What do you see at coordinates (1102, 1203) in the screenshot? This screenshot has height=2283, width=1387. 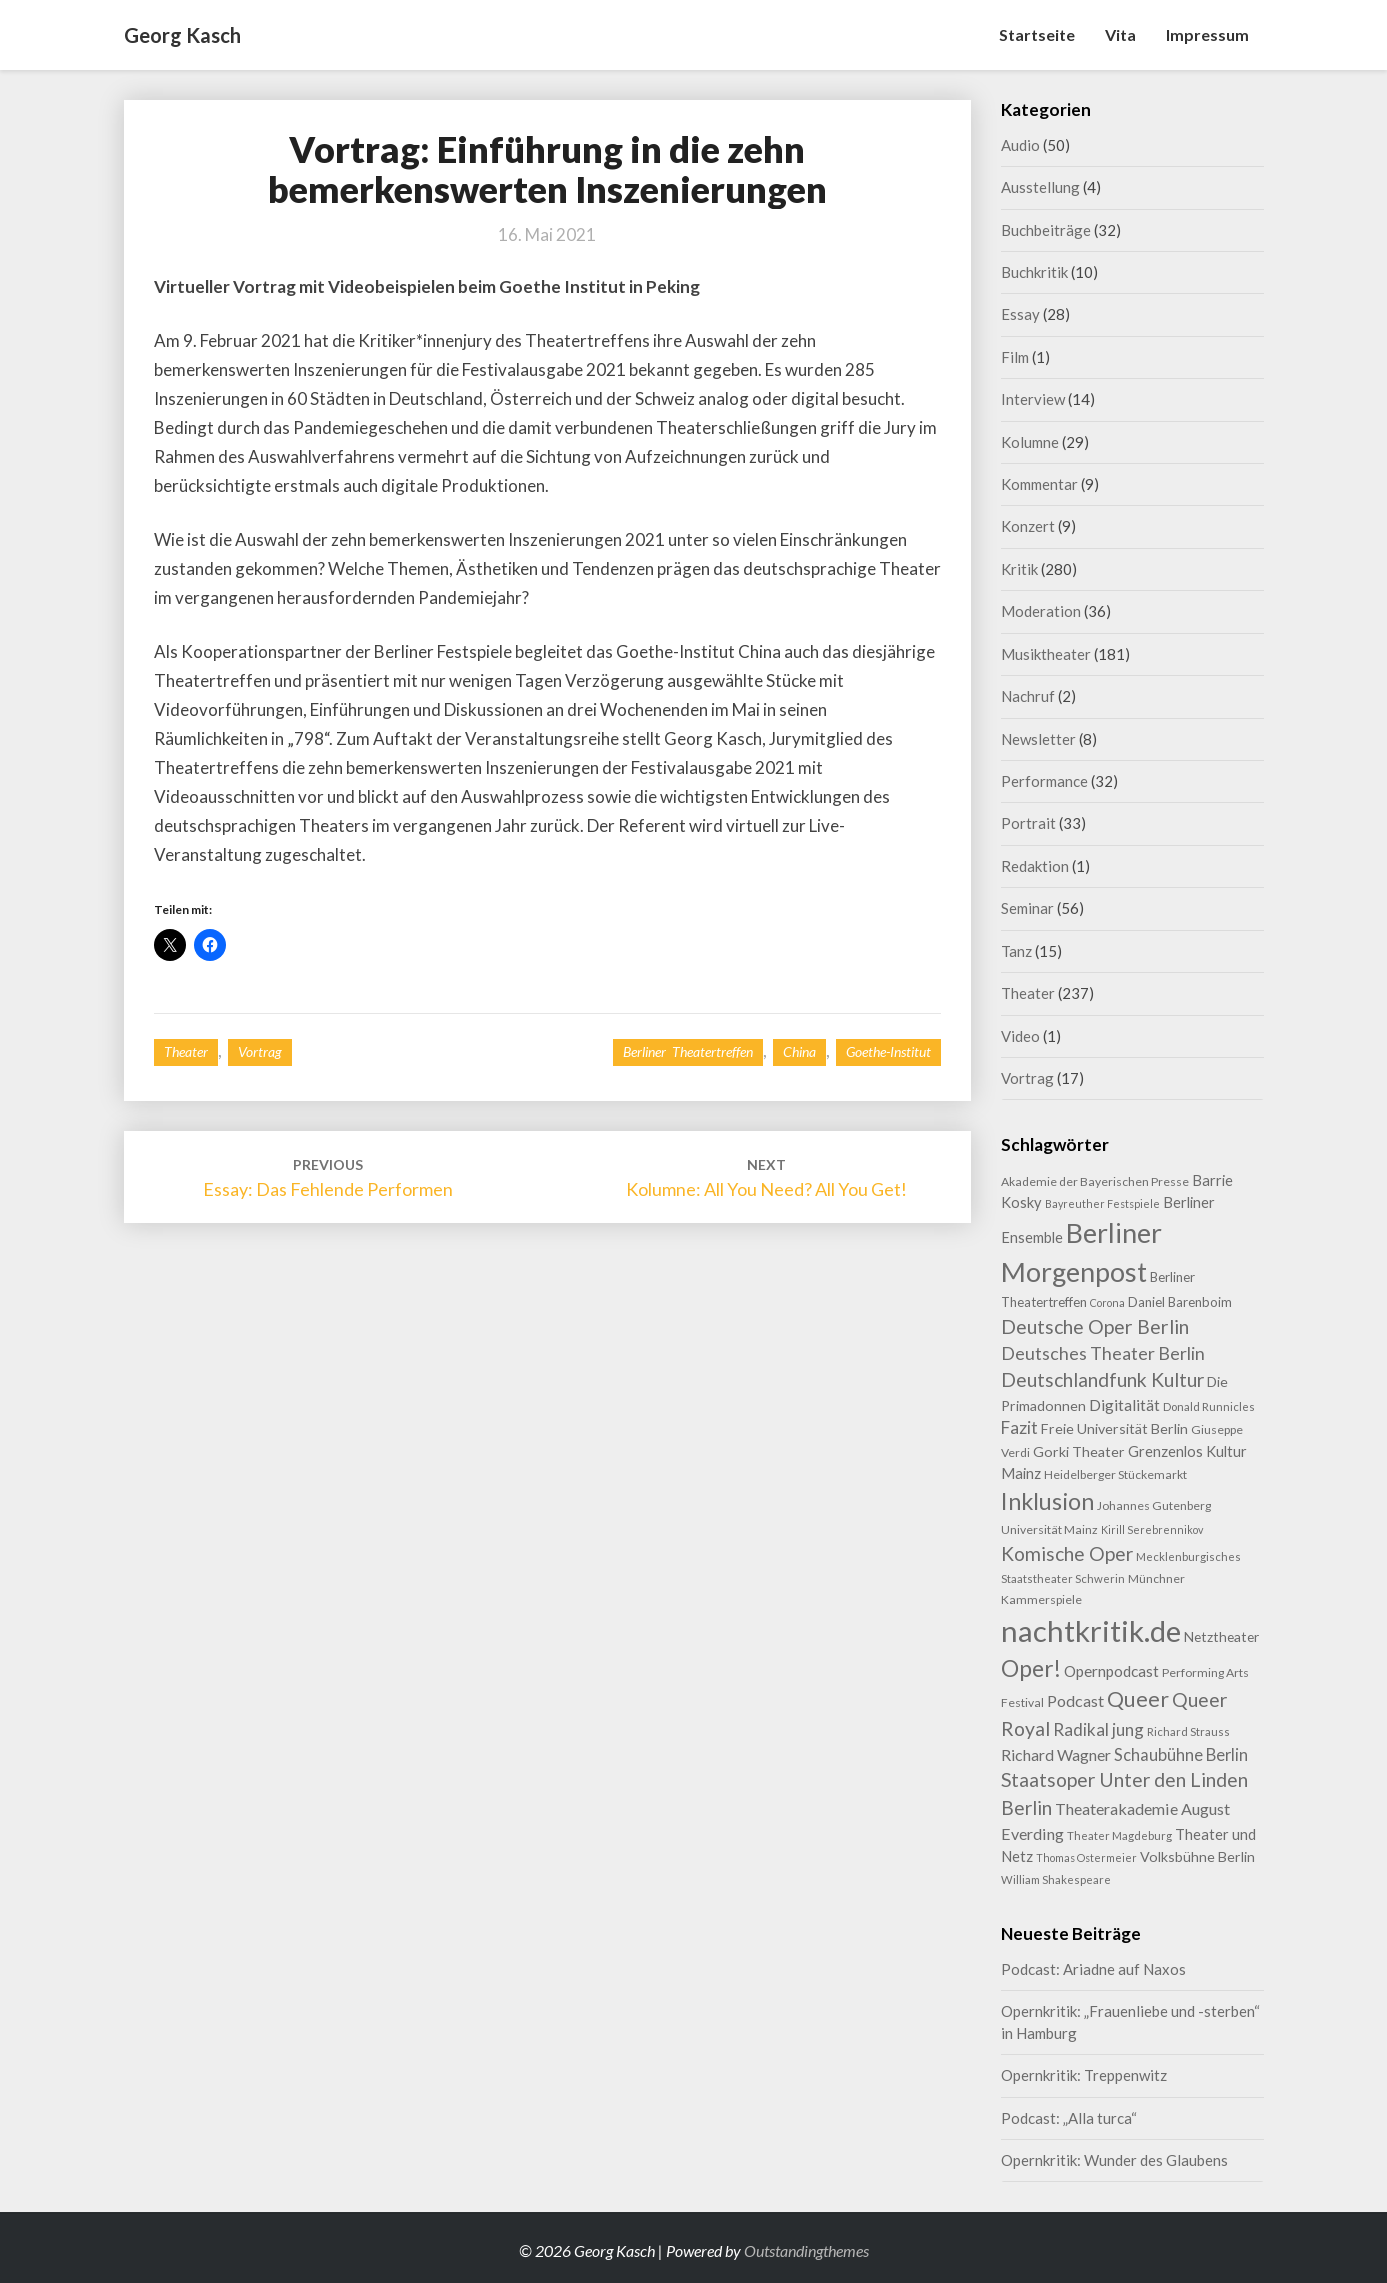 I see `Bayreuther Festspiele [Bayreuther Festspiele (7 Einträge)]` at bounding box center [1102, 1203].